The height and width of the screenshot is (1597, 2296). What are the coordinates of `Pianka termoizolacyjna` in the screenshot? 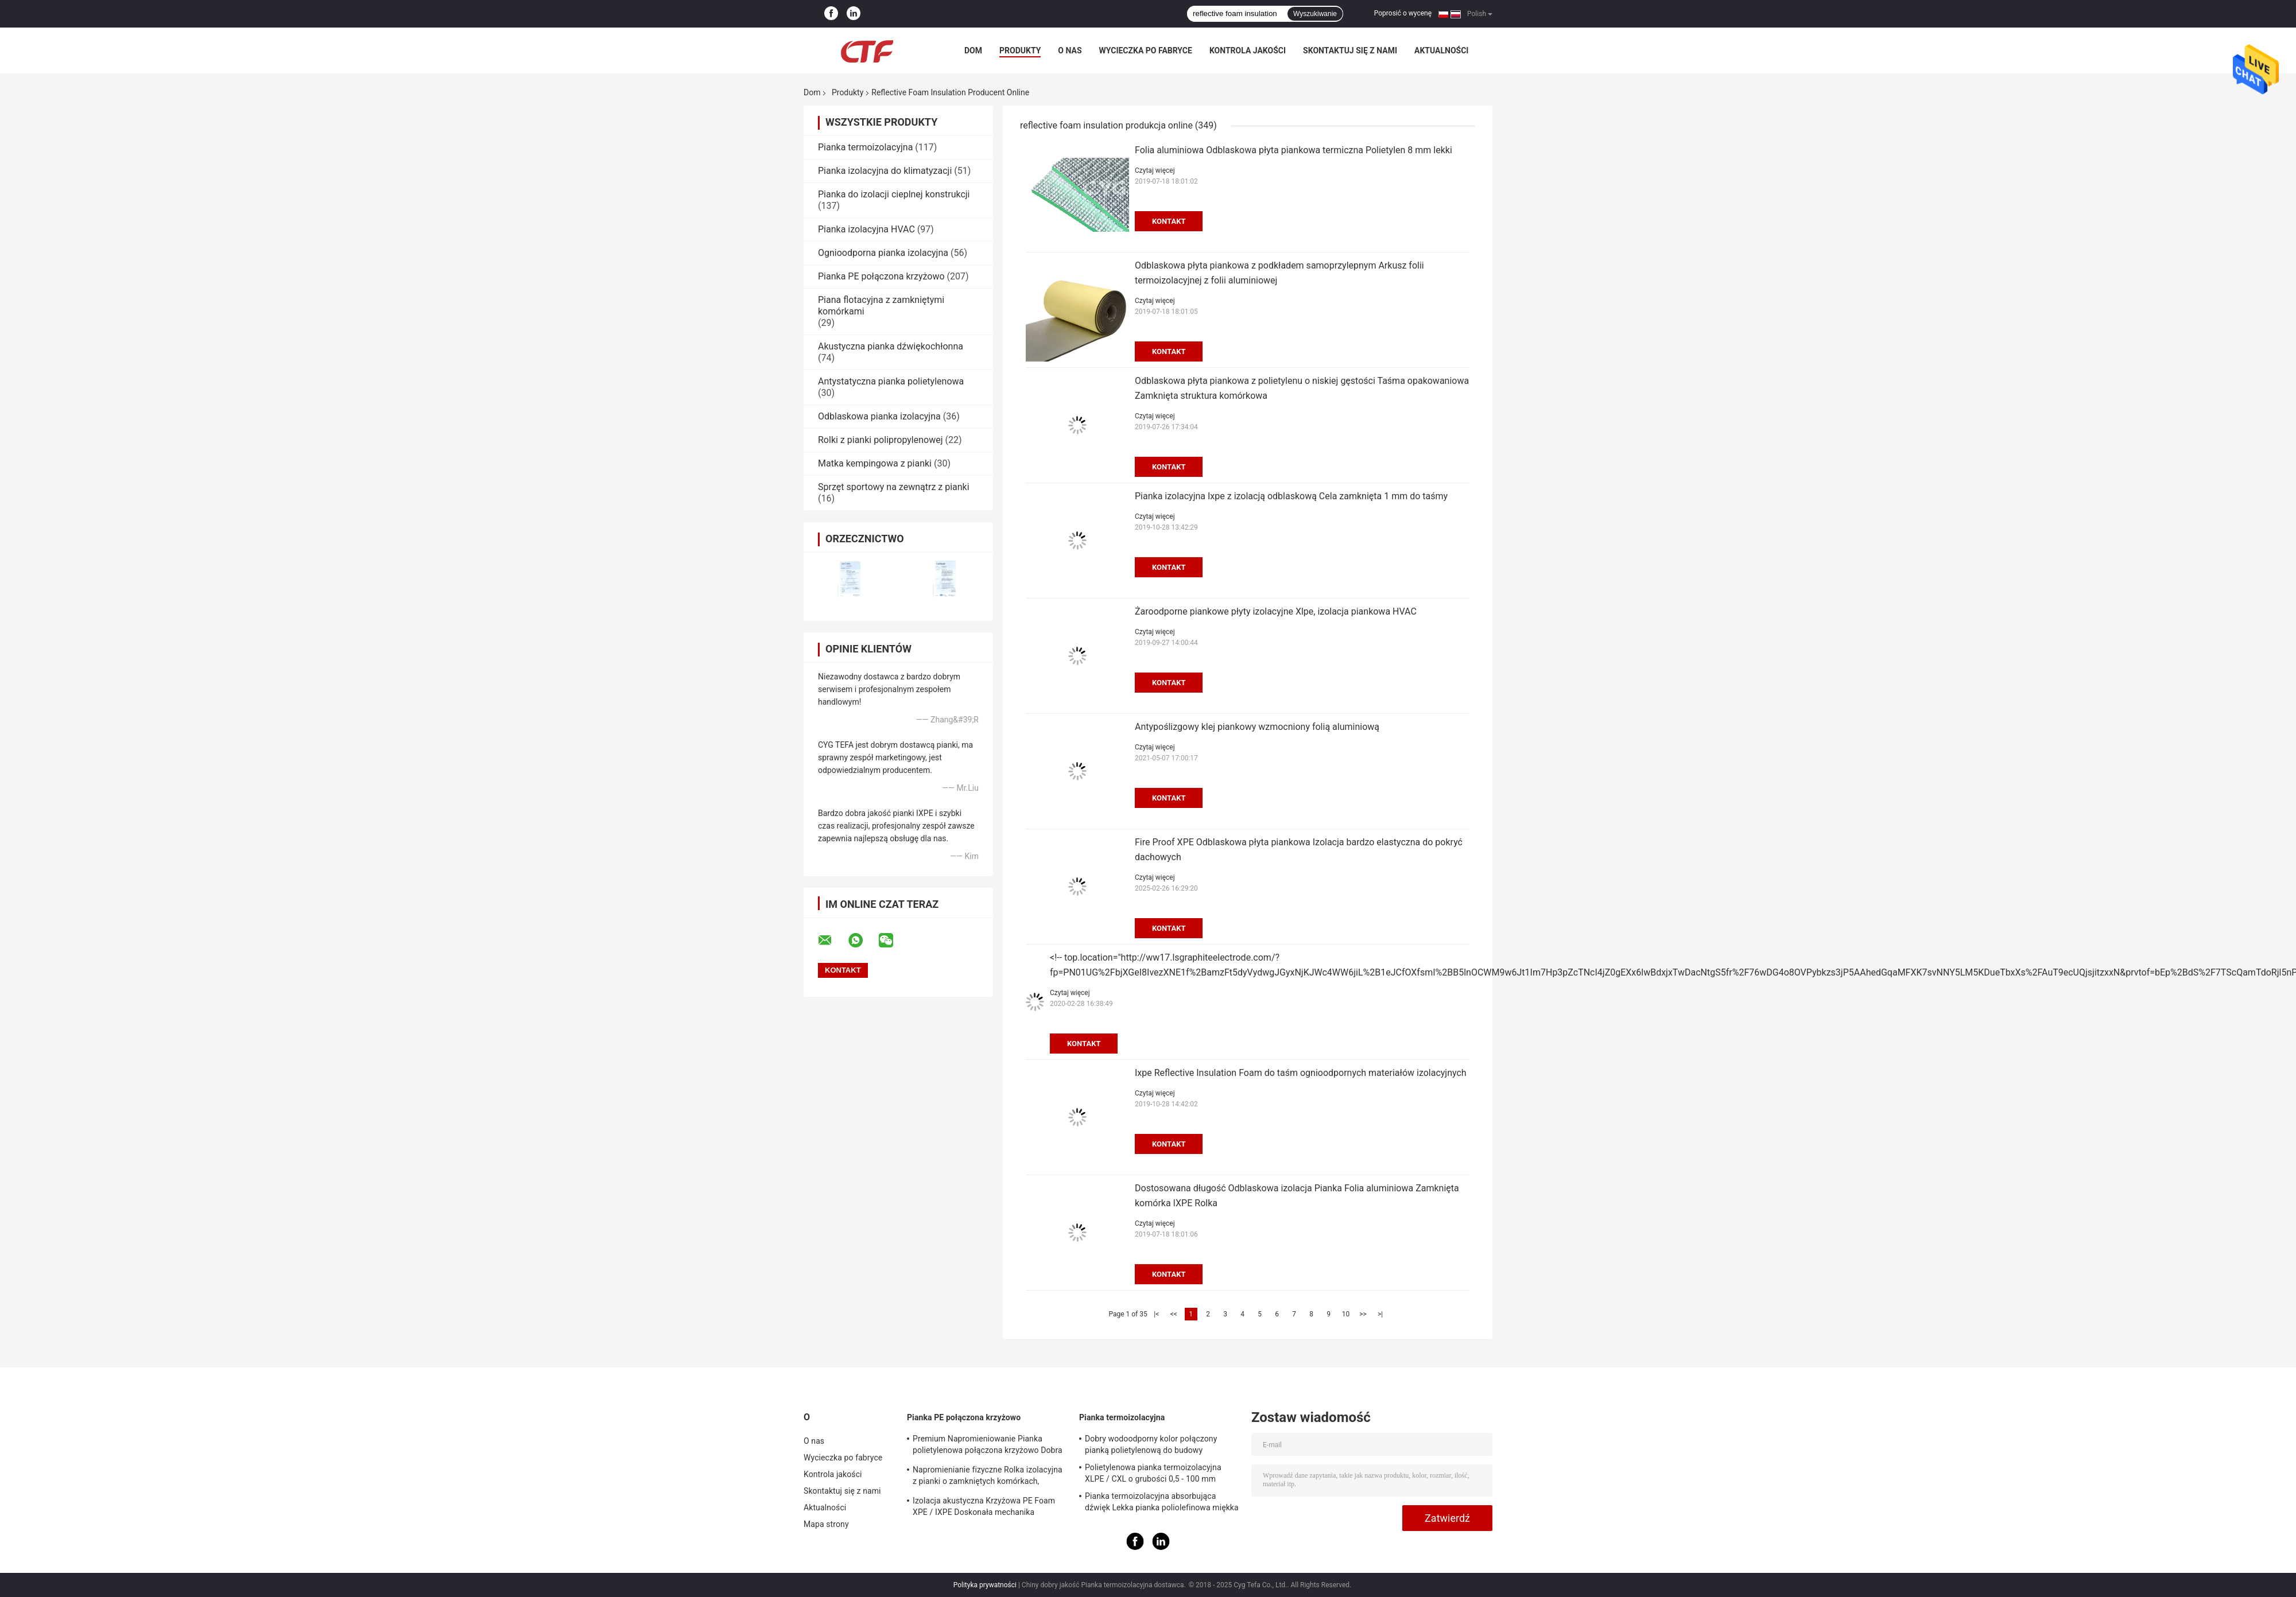 It's located at (865, 147).